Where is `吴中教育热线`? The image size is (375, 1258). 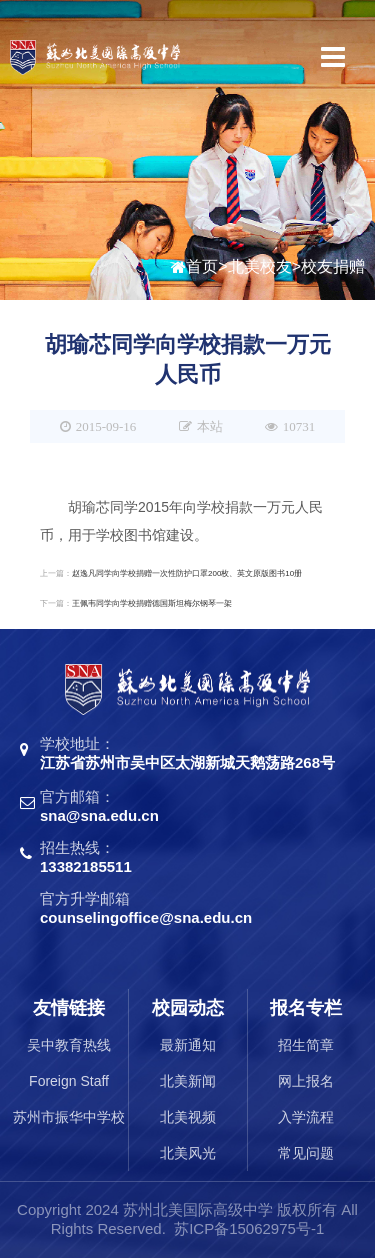 吴中教育热线 is located at coordinates (69, 1045).